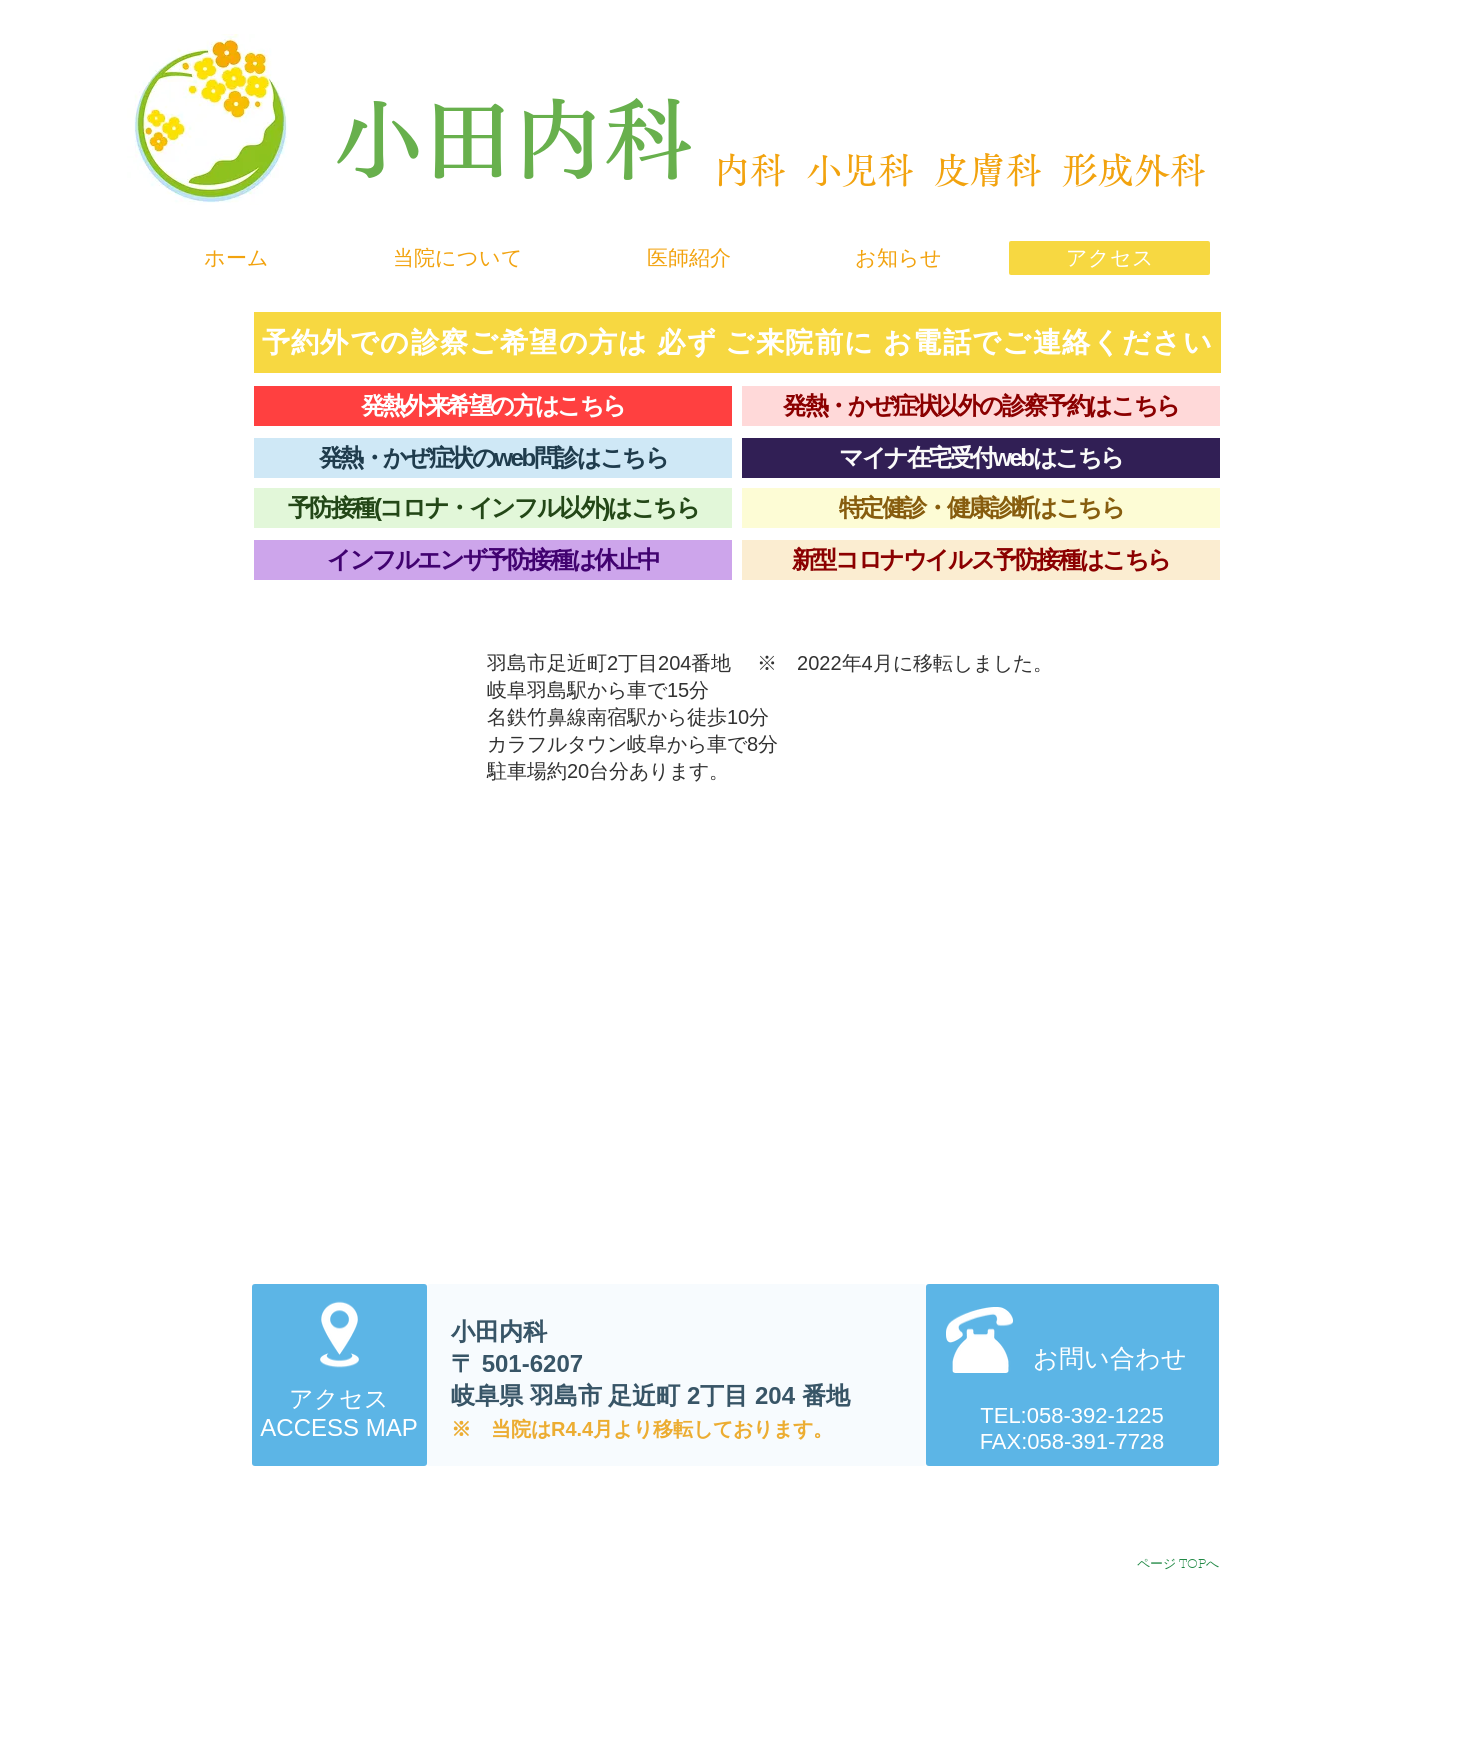 The width and height of the screenshot is (1478, 1759). What do you see at coordinates (981, 560) in the screenshot?
I see `[新型コロナウイルス予防接種はこちら]` at bounding box center [981, 560].